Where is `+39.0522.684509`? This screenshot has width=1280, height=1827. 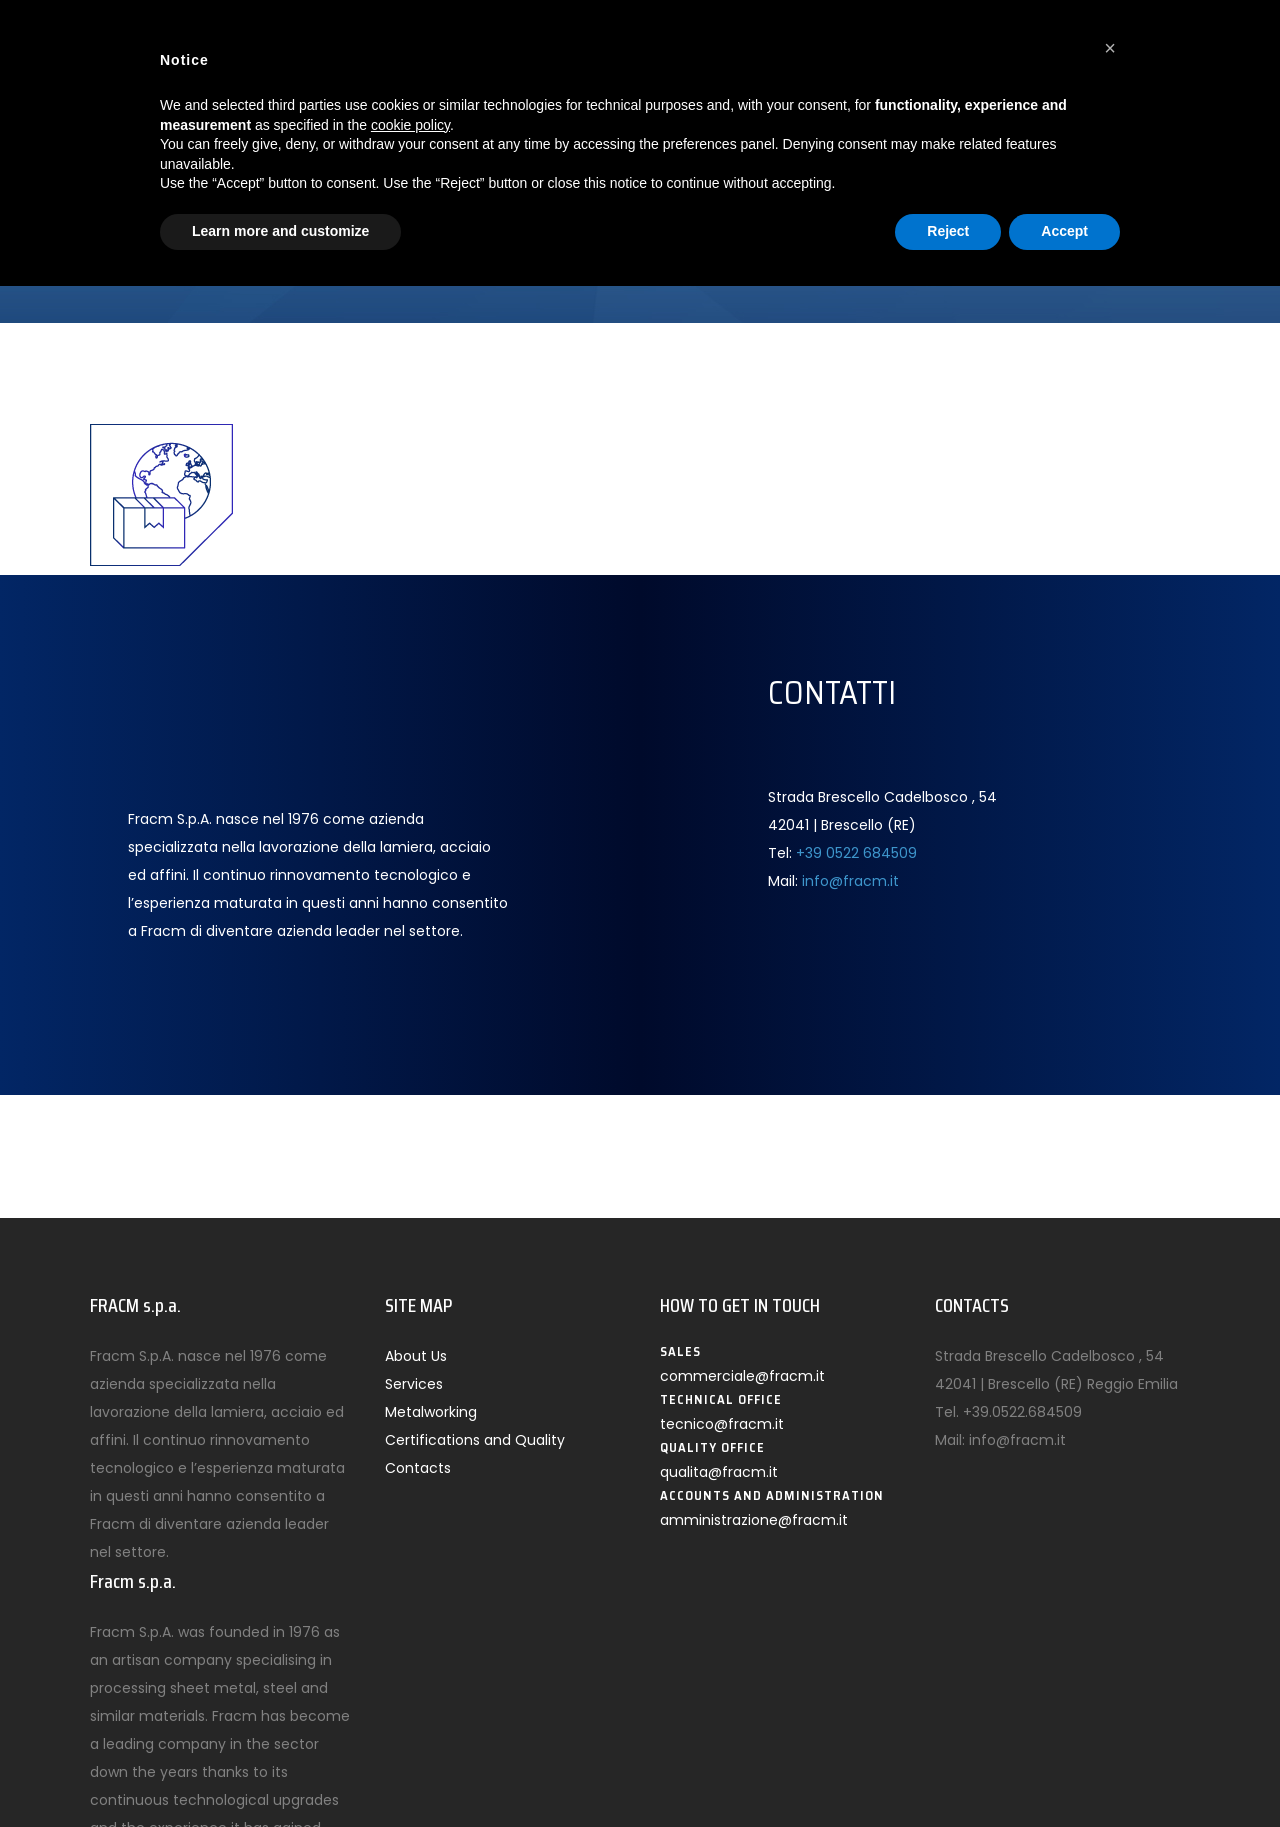
+39.0522.684509 is located at coordinates (1022, 1412).